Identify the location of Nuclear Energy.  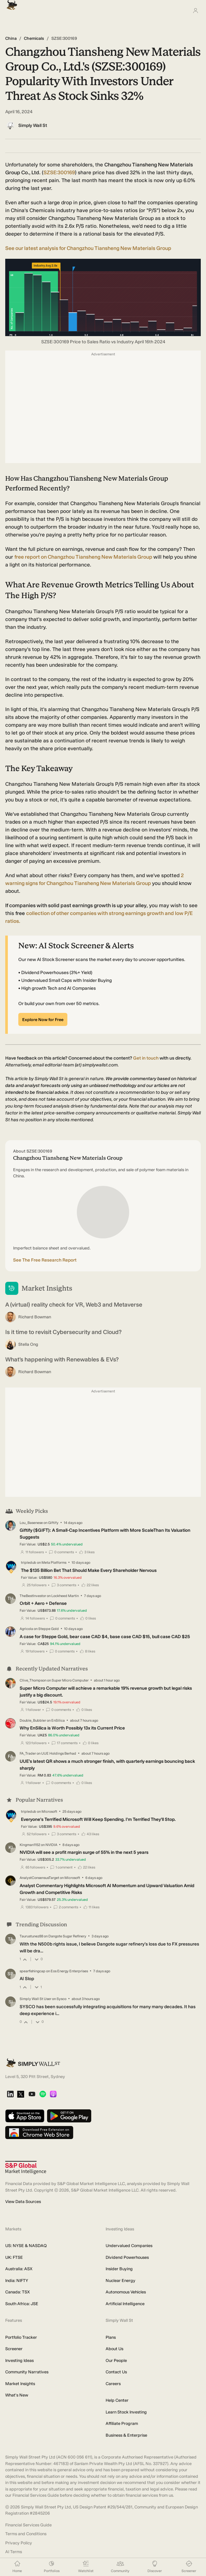
(120, 2280).